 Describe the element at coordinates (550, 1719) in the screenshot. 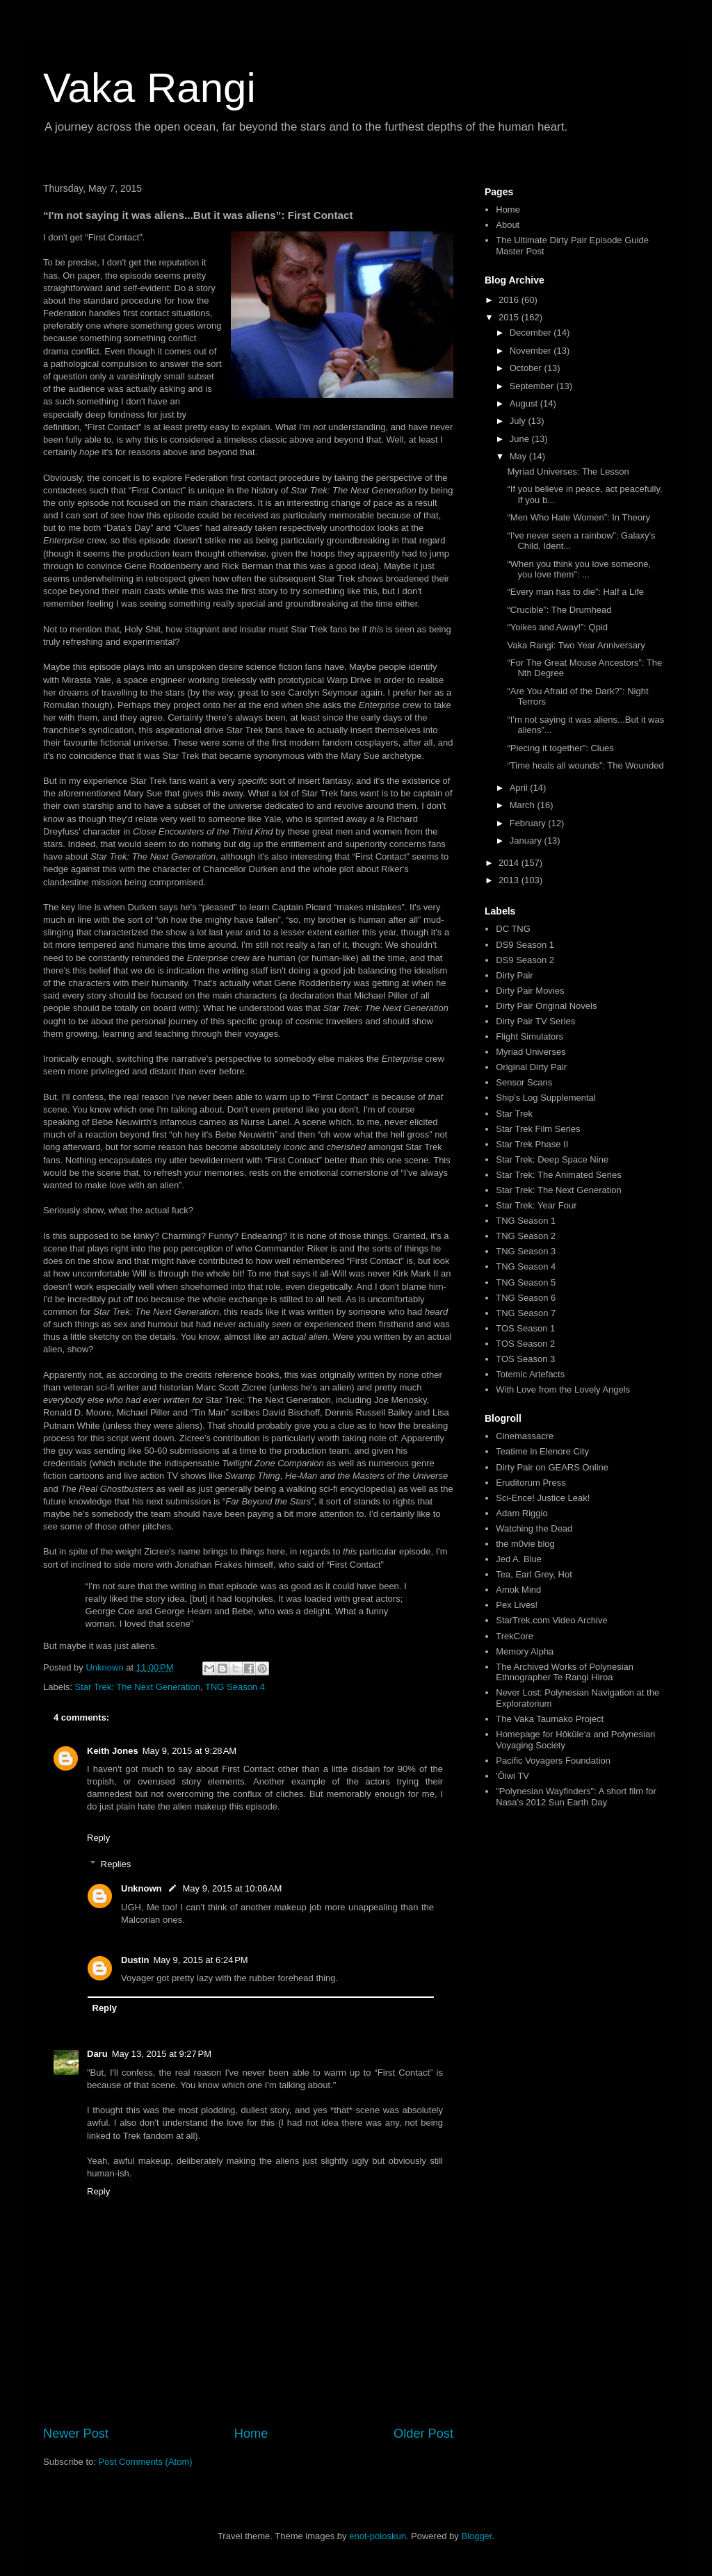

I see `The Vaka Taumako Project` at that location.